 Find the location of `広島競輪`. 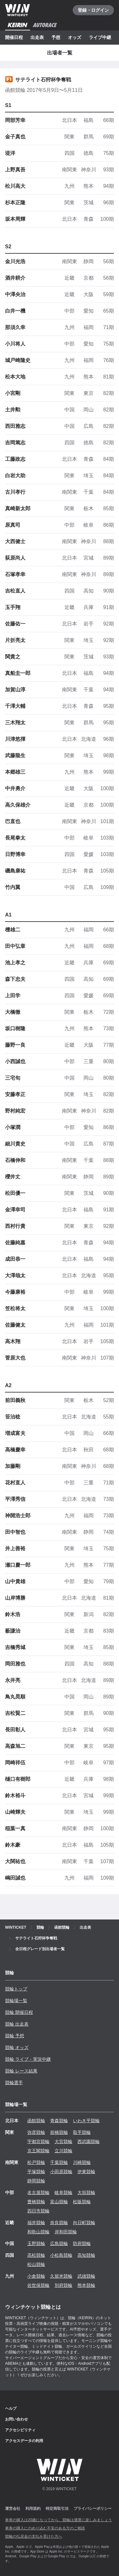

広島競輪 is located at coordinates (59, 2243).